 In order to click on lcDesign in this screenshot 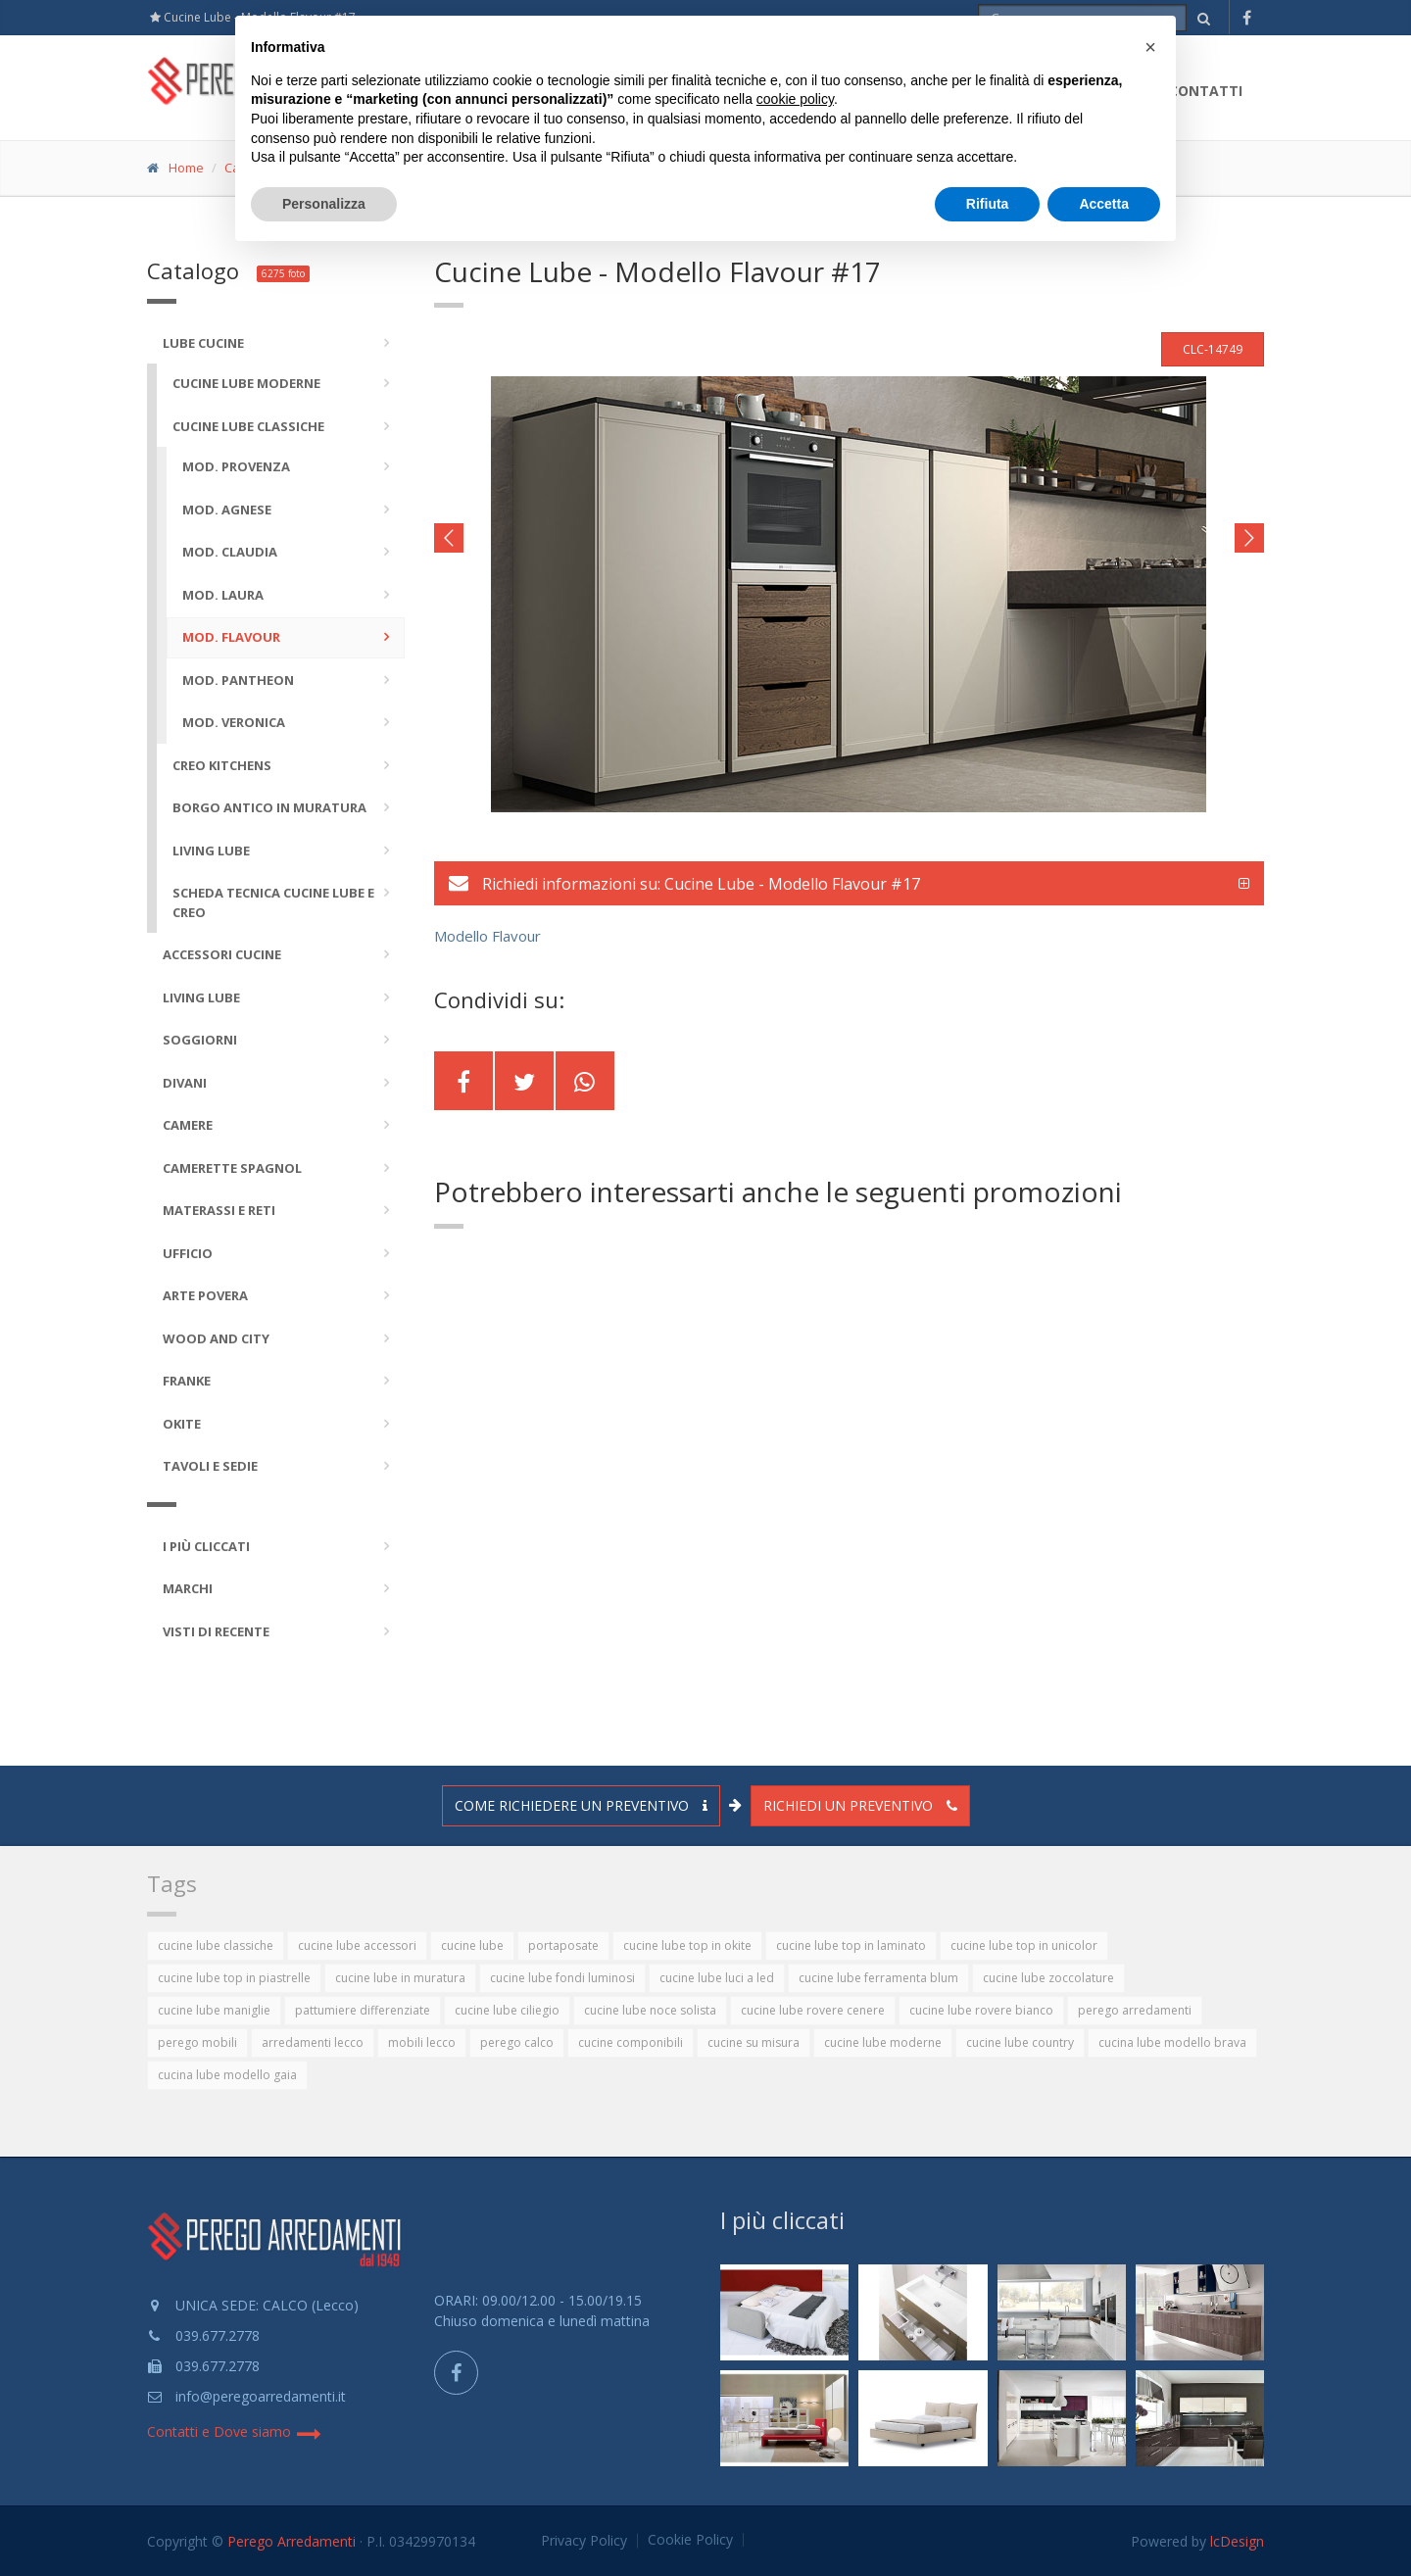, I will do `click(1237, 2541)`.